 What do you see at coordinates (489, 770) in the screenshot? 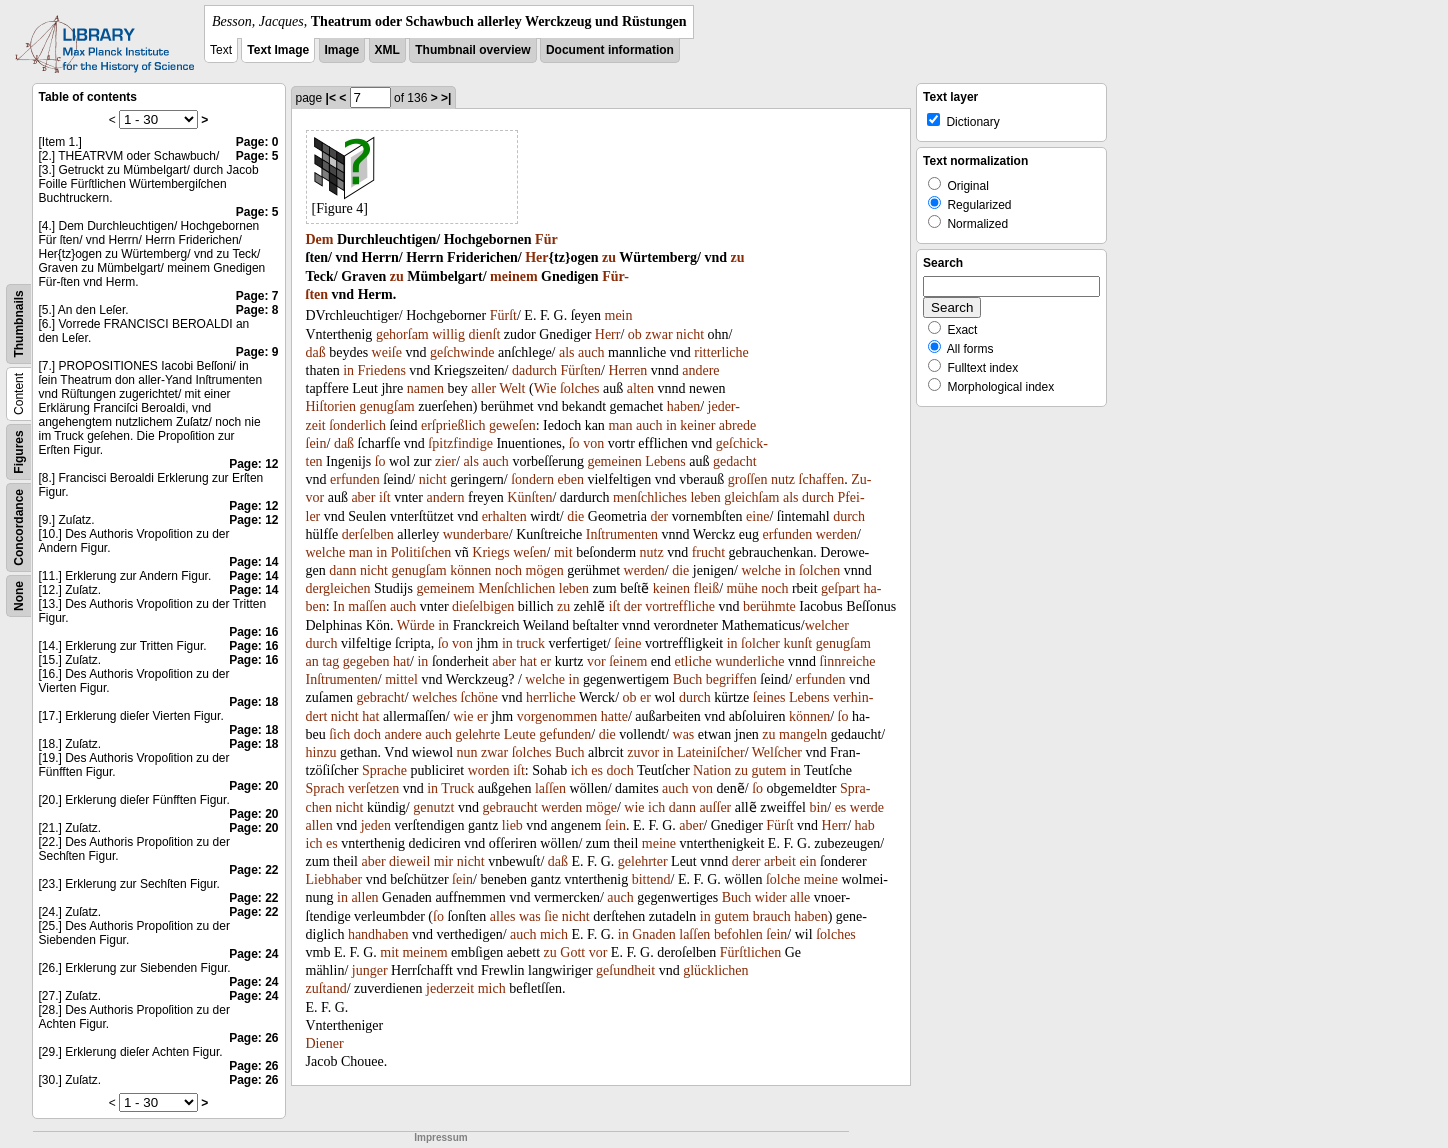
I see `worden` at bounding box center [489, 770].